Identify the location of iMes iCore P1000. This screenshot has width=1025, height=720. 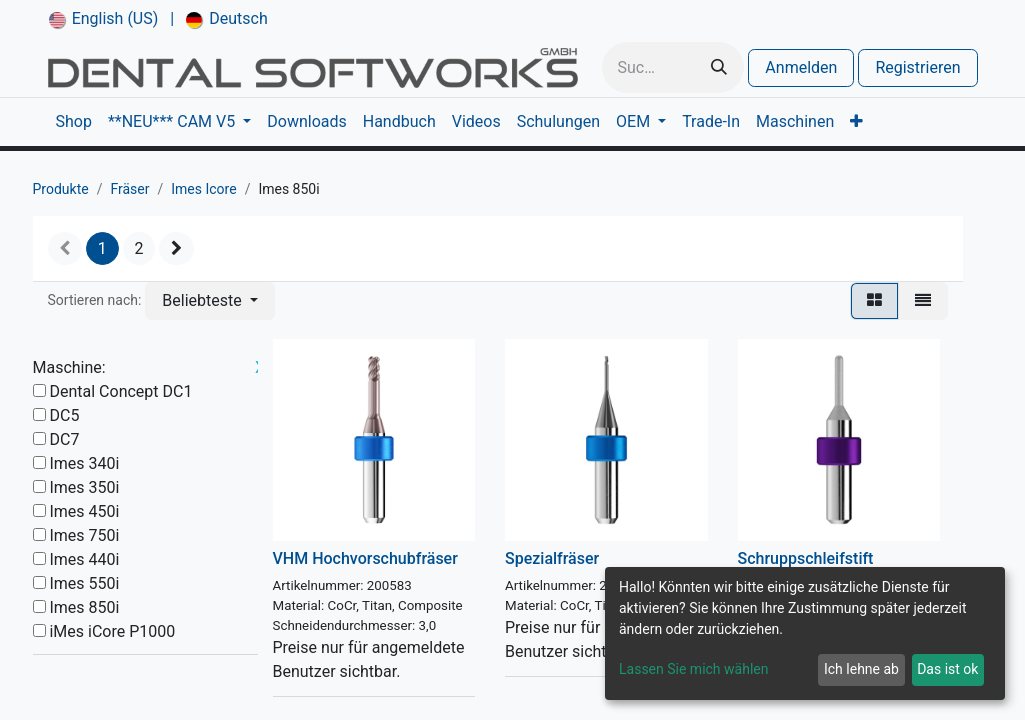
(112, 631).